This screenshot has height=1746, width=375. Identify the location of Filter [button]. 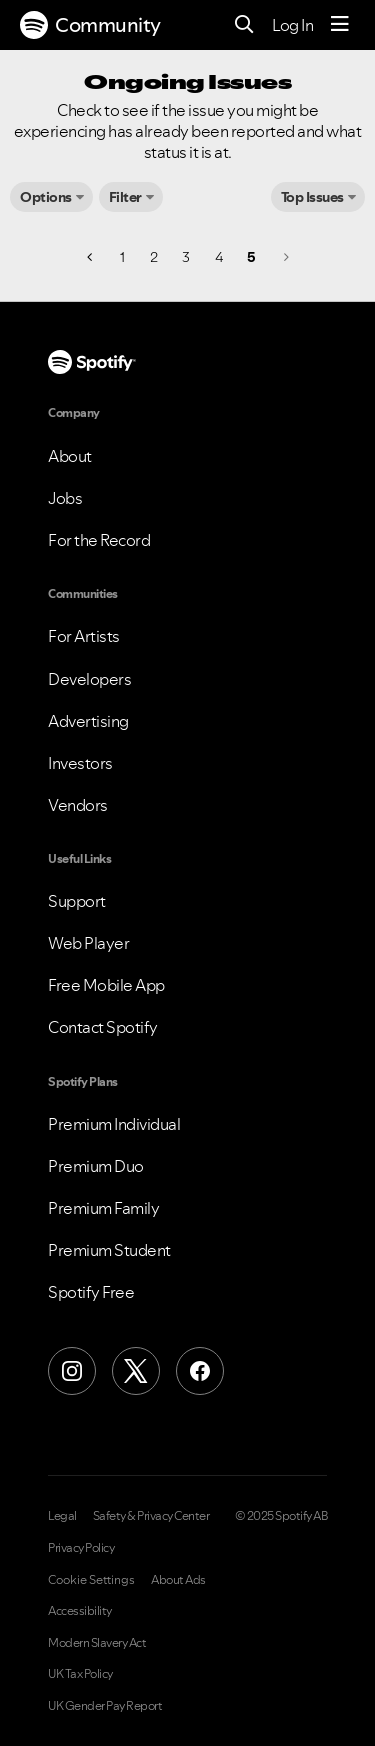
(125, 197).